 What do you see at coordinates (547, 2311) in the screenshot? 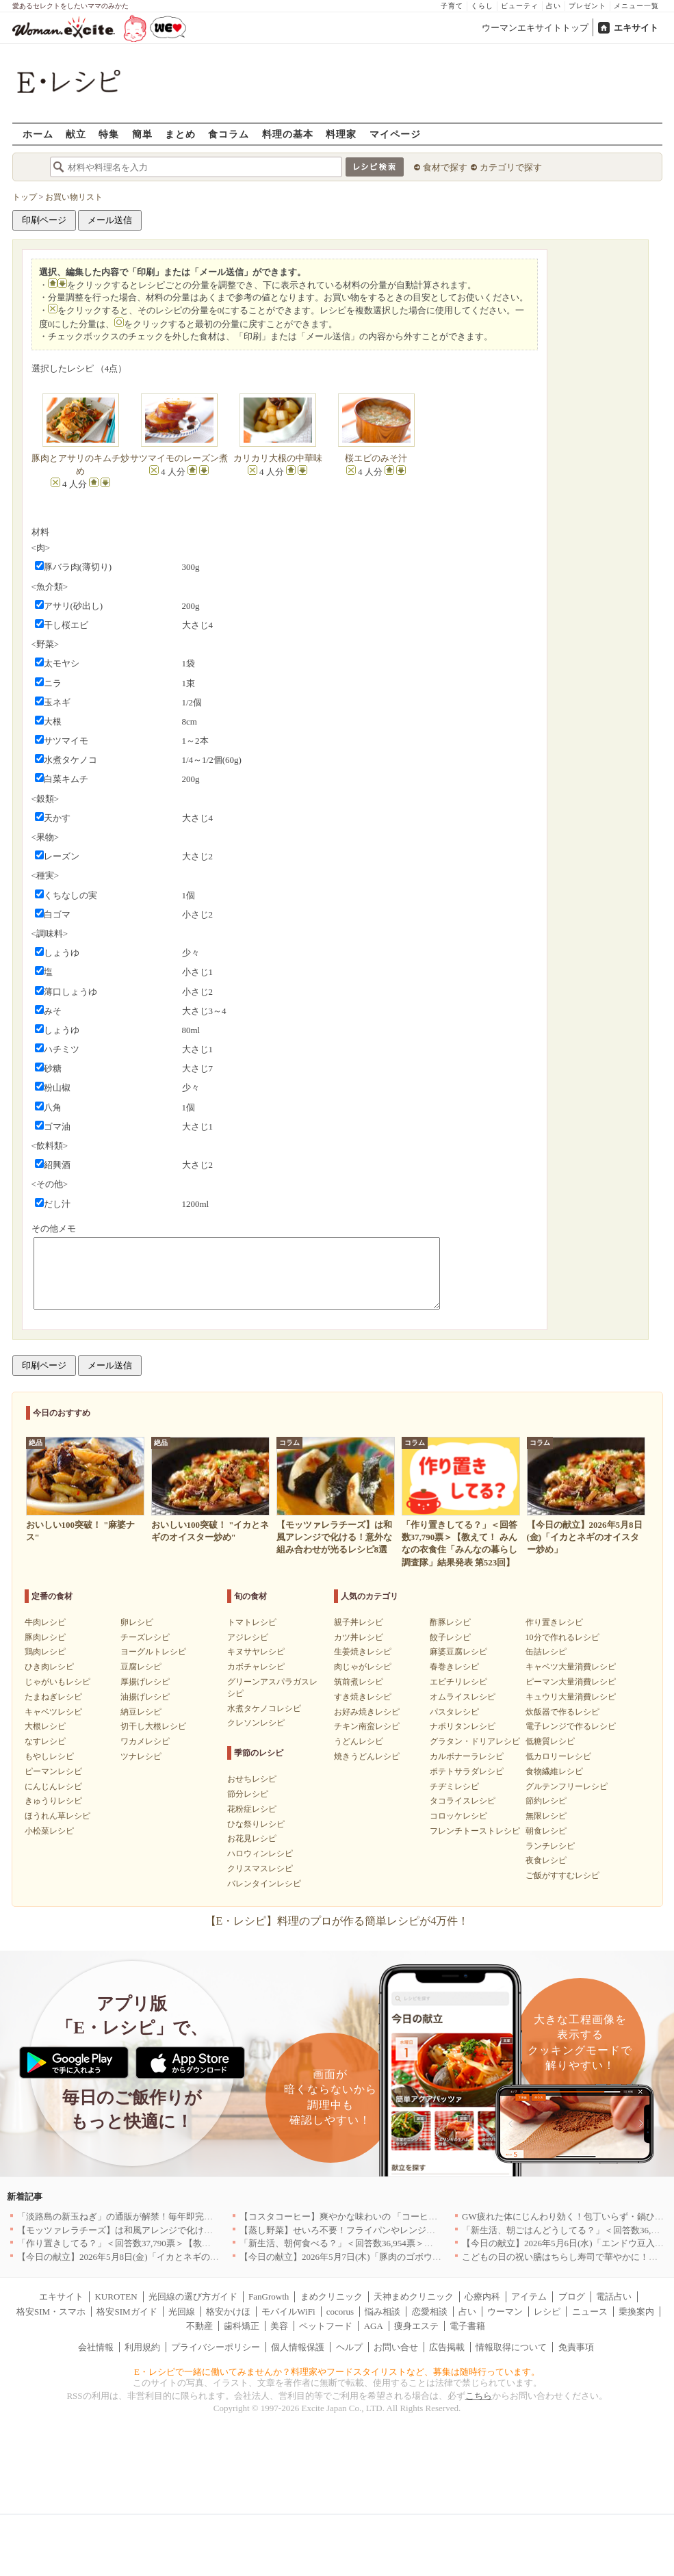
I see `レシピ` at bounding box center [547, 2311].